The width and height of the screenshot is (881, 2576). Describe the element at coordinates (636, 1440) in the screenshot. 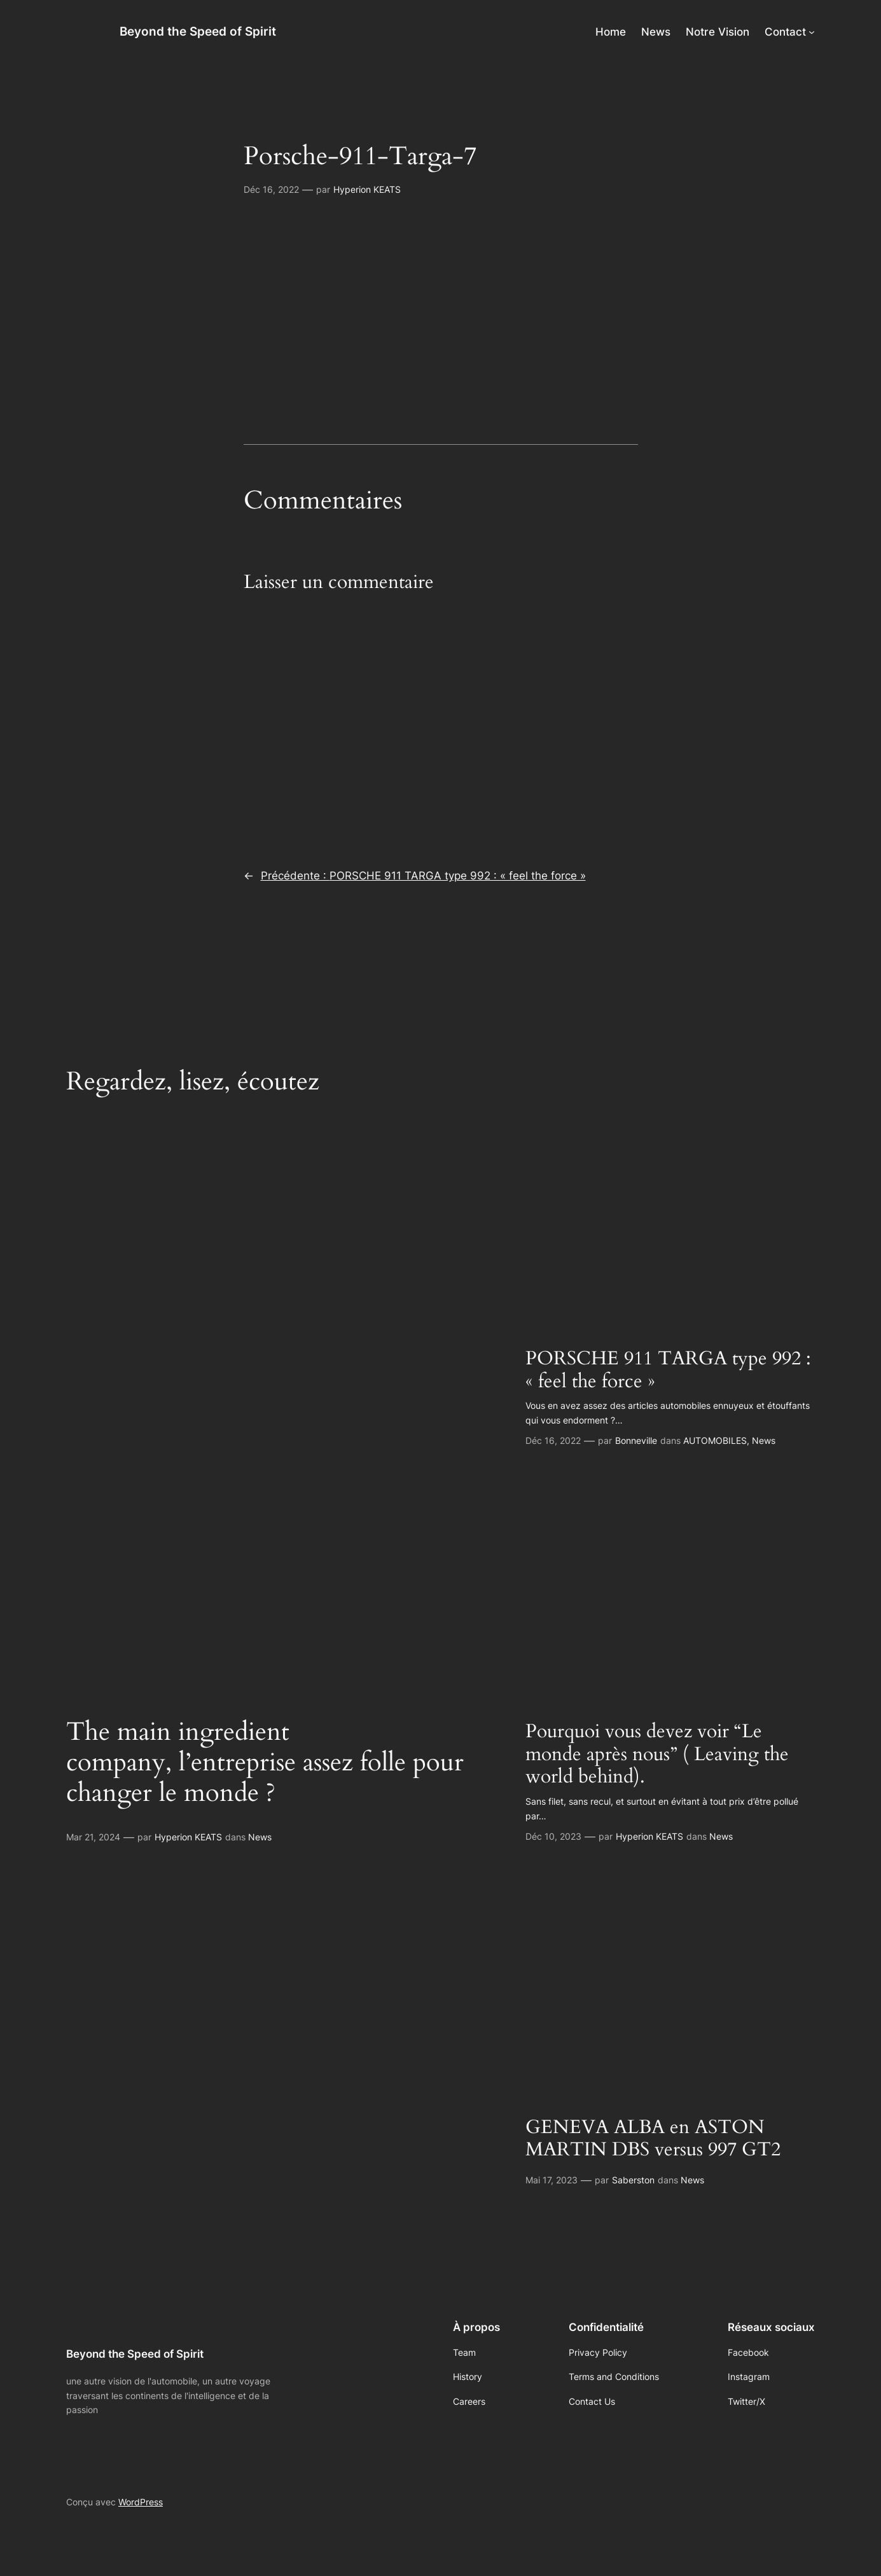

I see `Bonneville` at that location.